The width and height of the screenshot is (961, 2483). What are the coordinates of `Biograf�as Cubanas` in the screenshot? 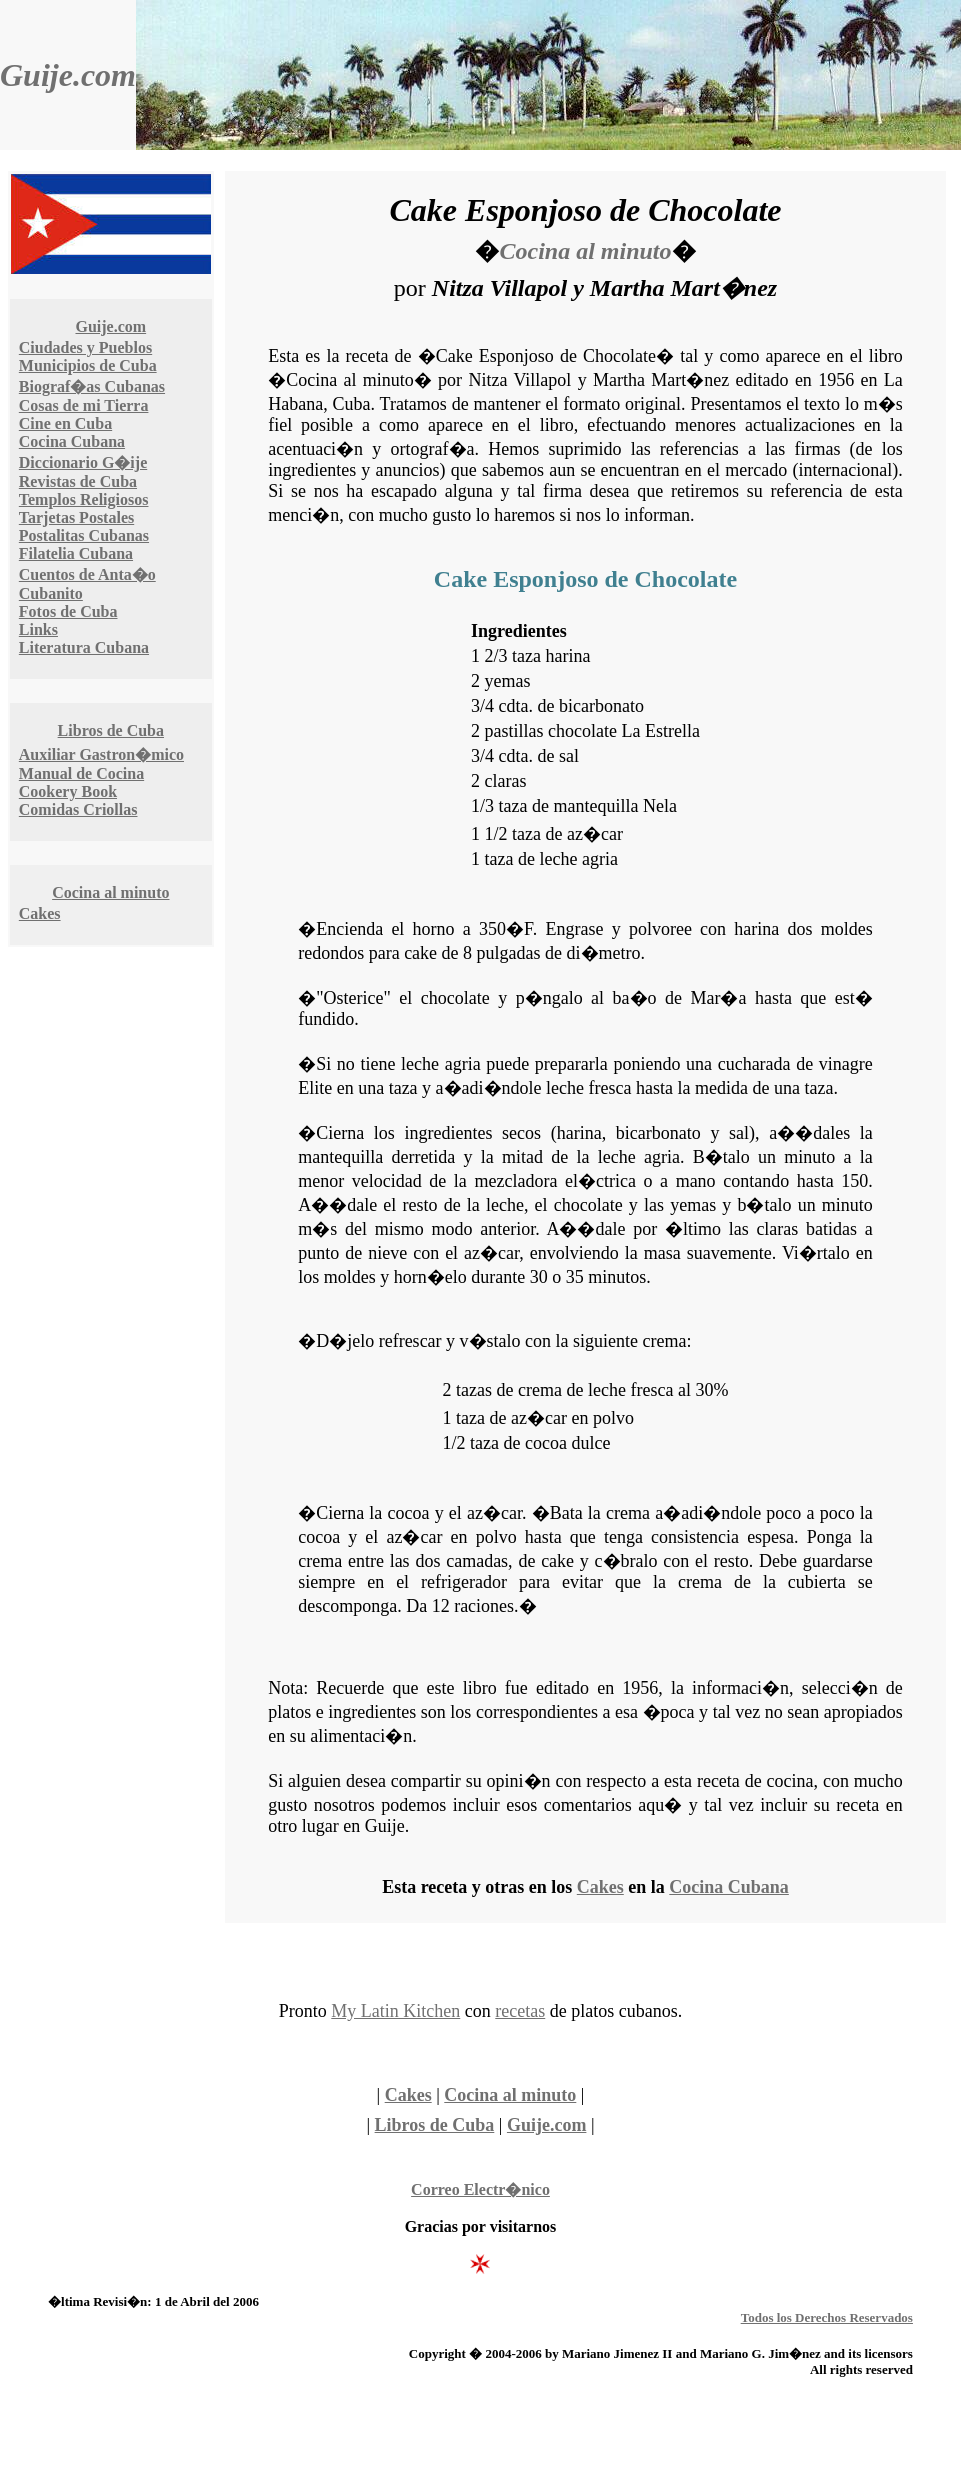 It's located at (92, 386).